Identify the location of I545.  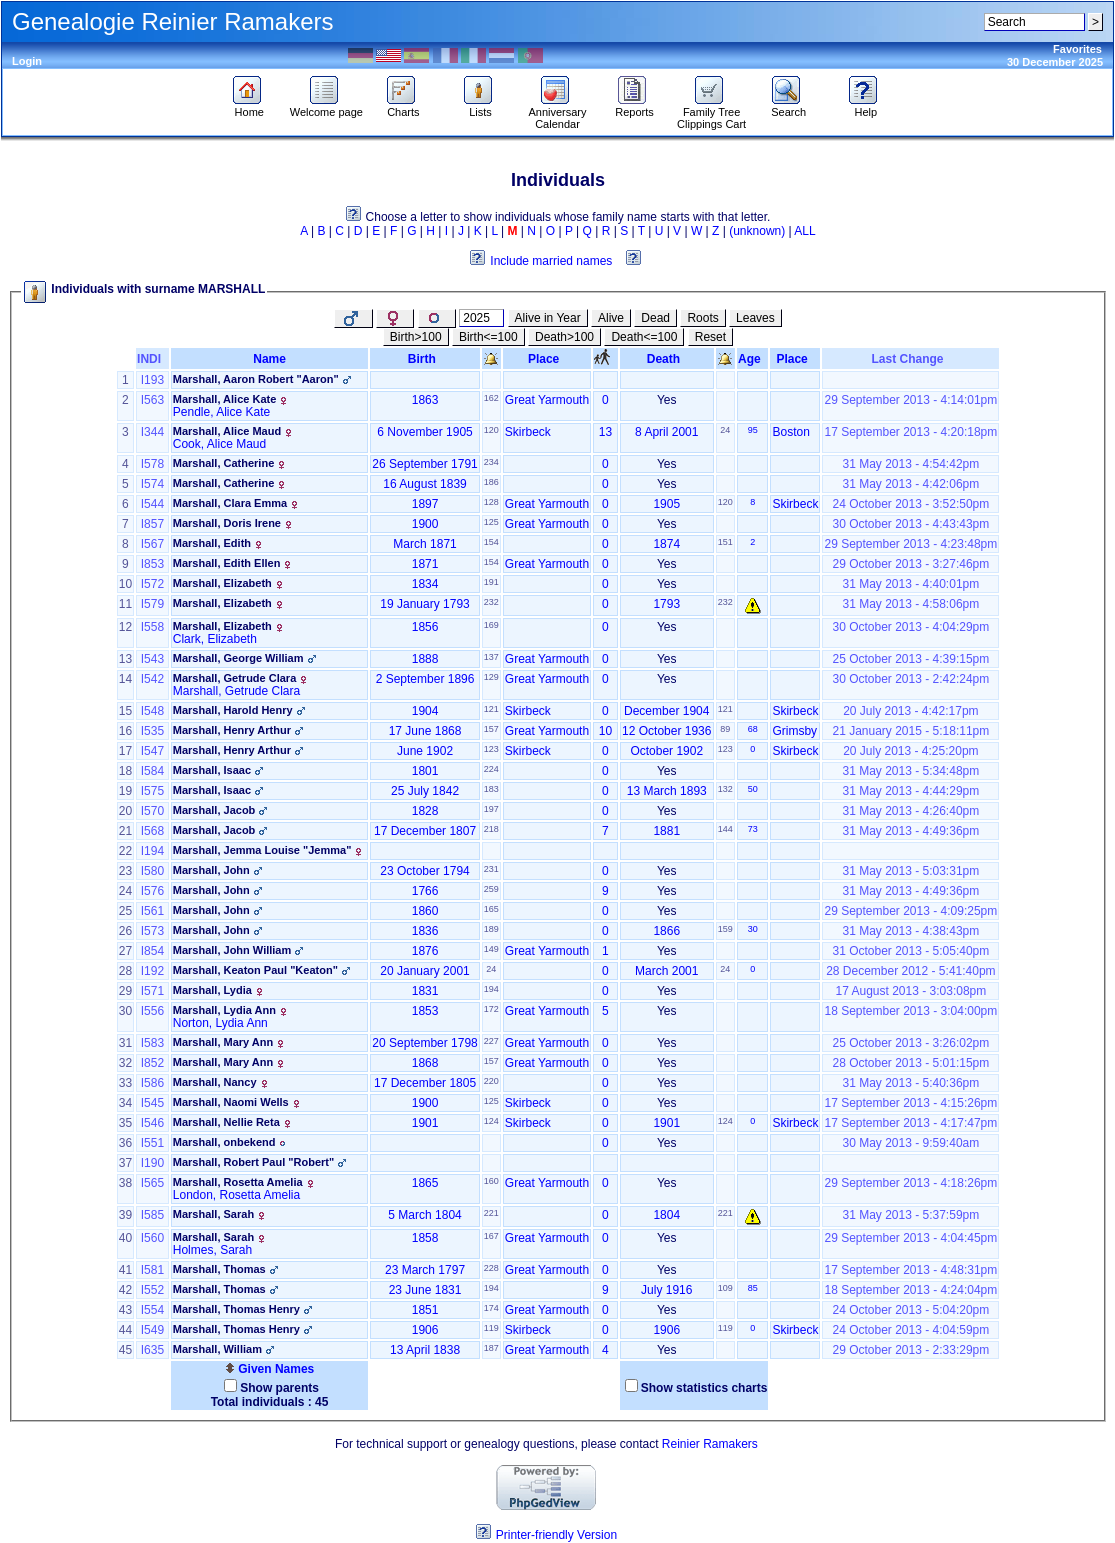
(152, 1103).